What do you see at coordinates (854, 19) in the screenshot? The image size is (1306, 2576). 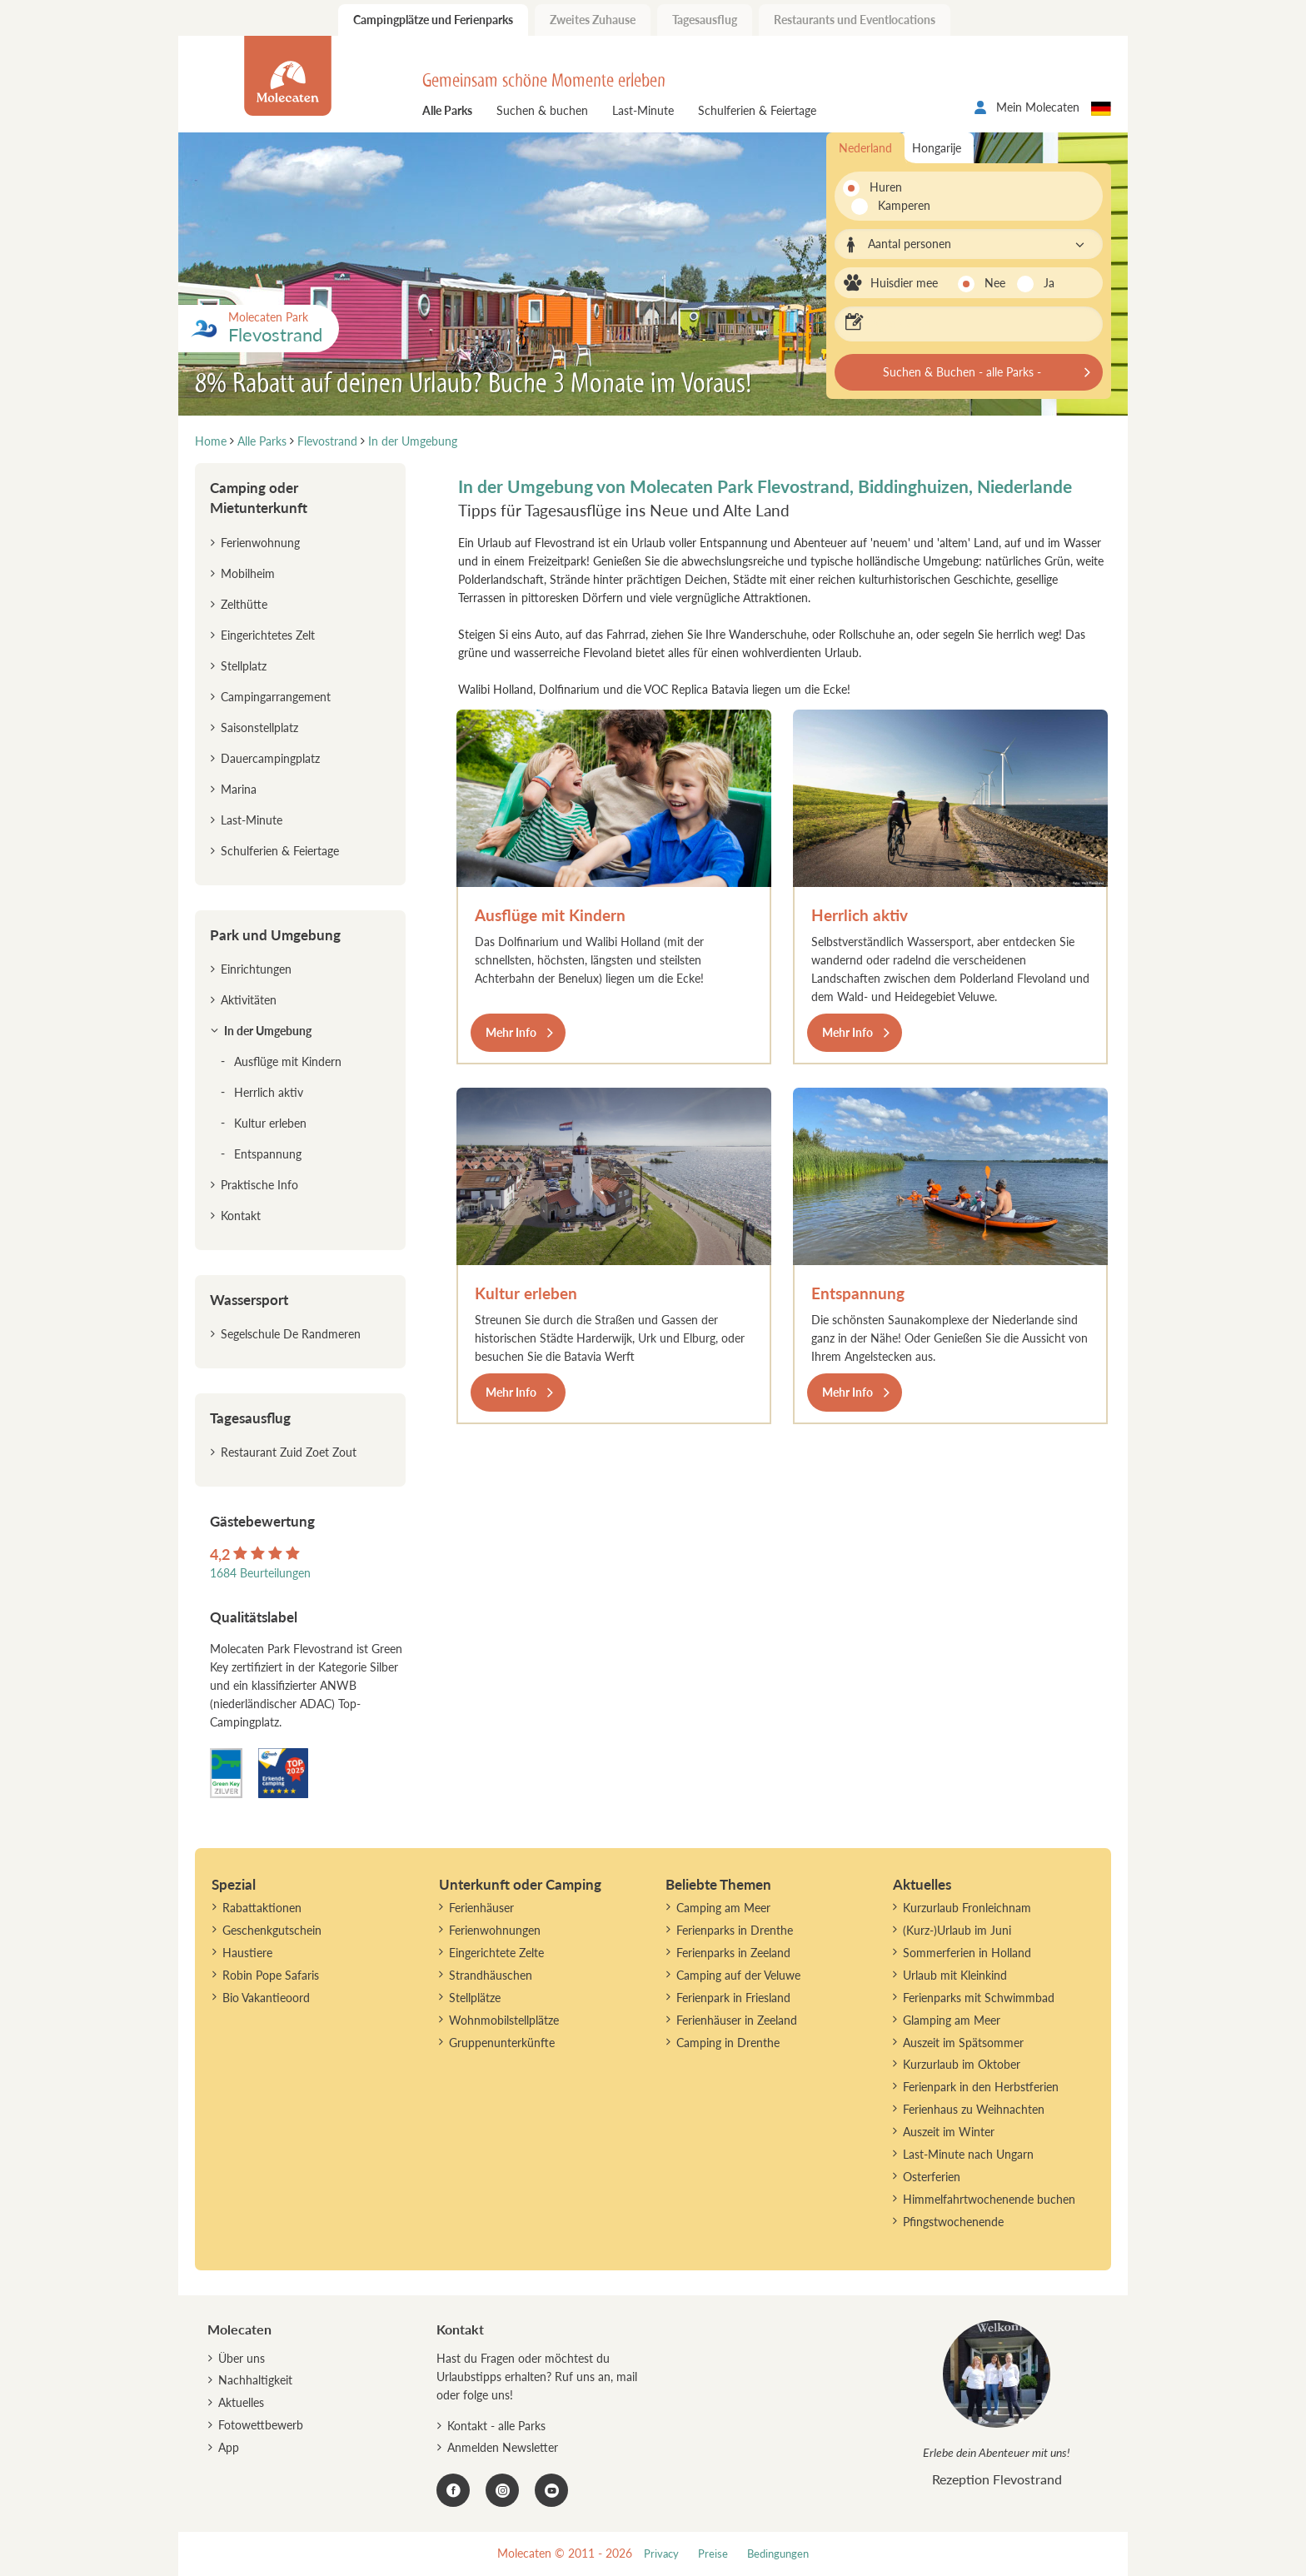 I see `Restaurants und Eventlocations` at bounding box center [854, 19].